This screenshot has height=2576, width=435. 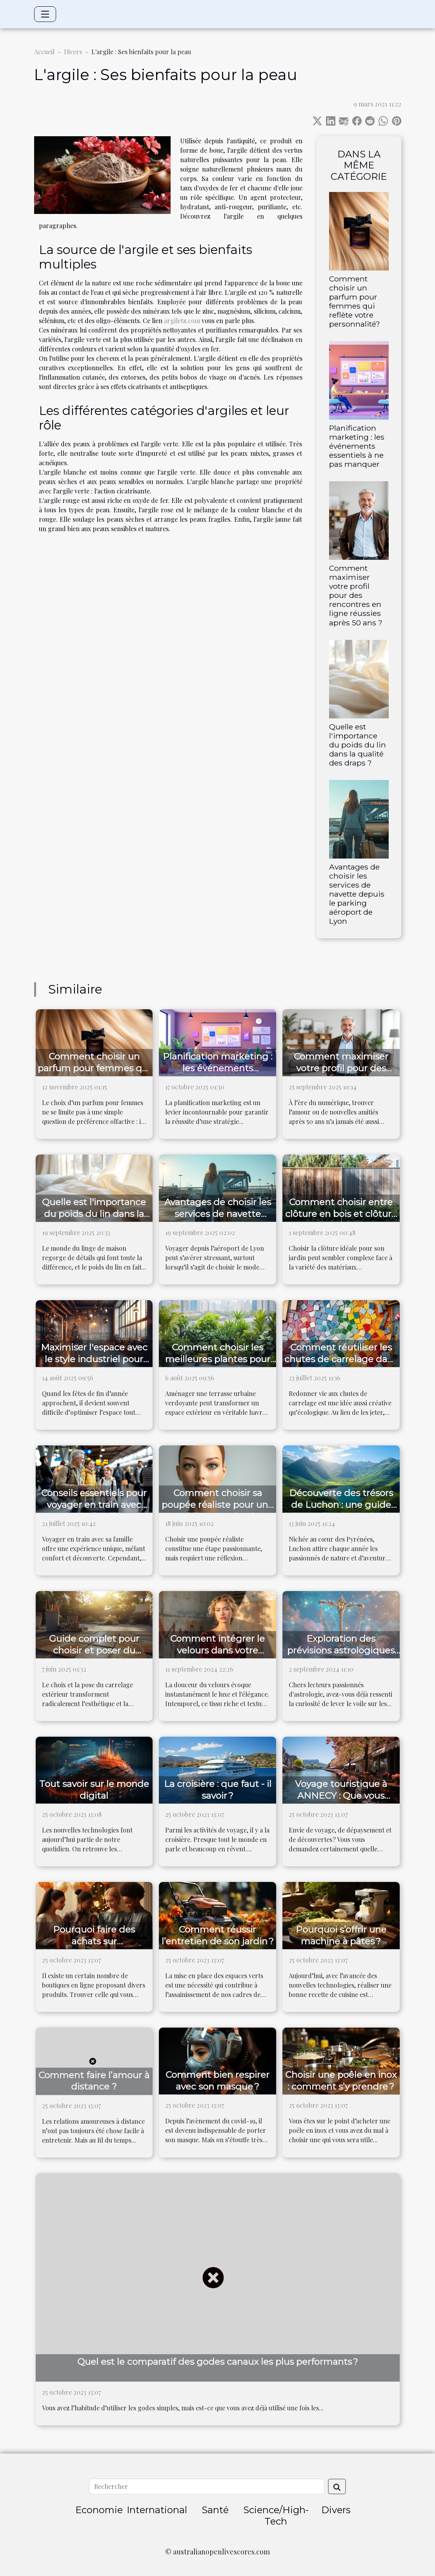 I want to click on Comment réutiliser les chutes de carrelage dans vos projets DIY ?, so click(x=340, y=1359).